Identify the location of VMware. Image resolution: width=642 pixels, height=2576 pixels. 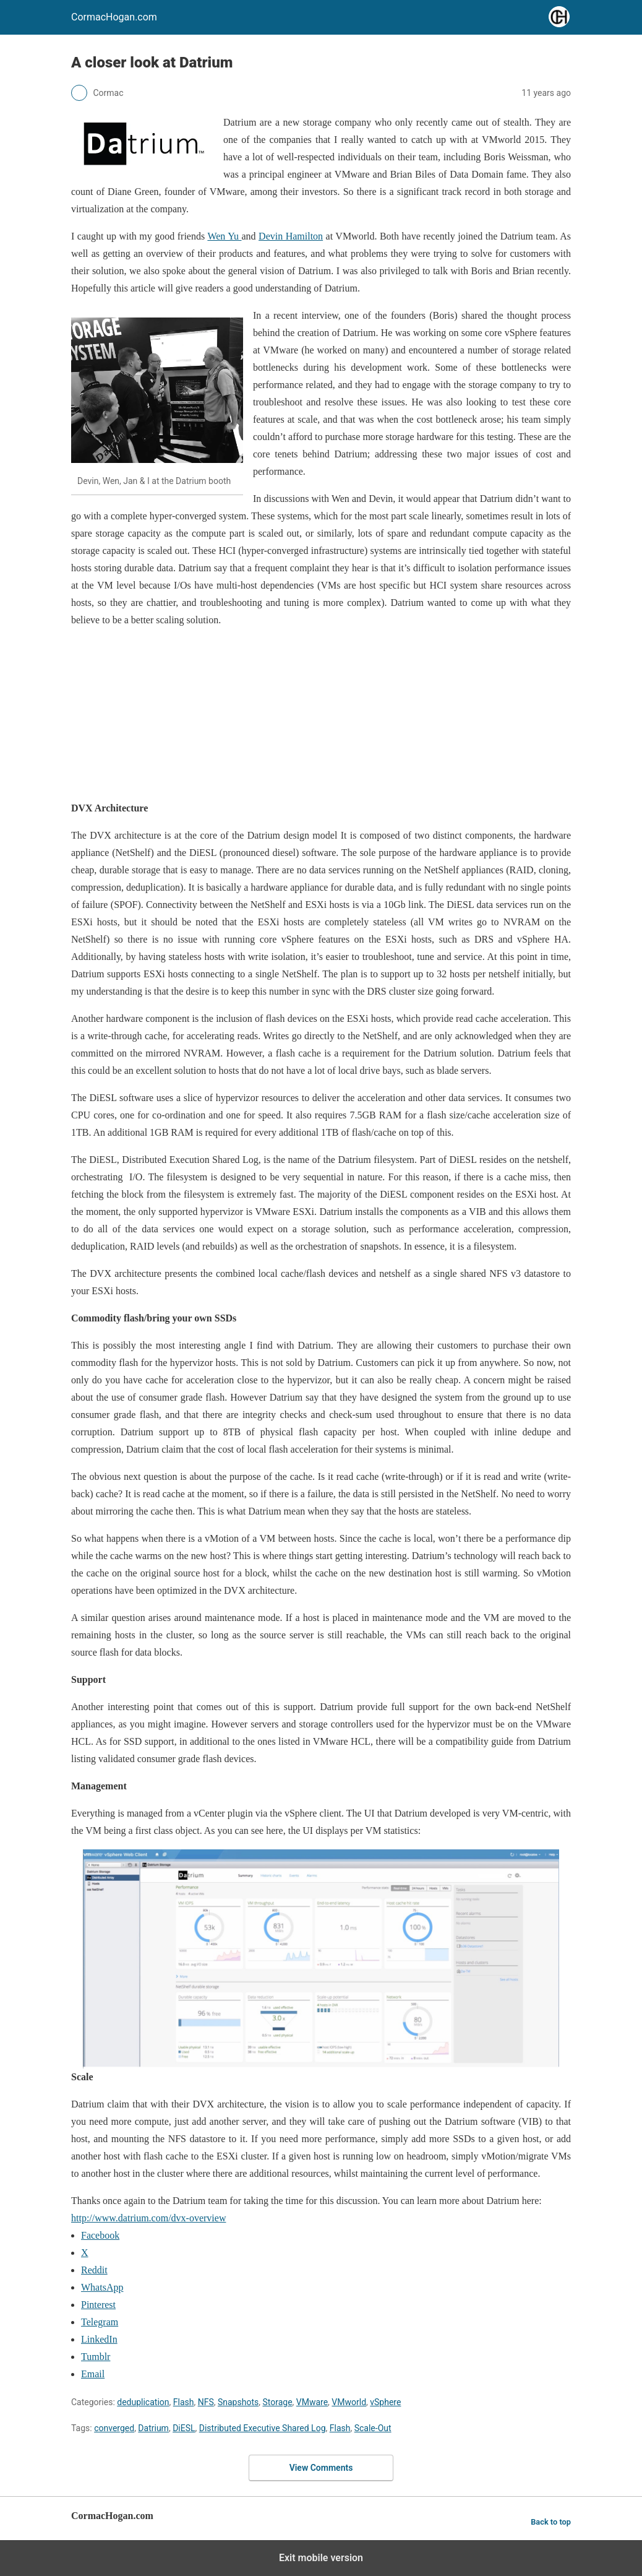
(312, 2402).